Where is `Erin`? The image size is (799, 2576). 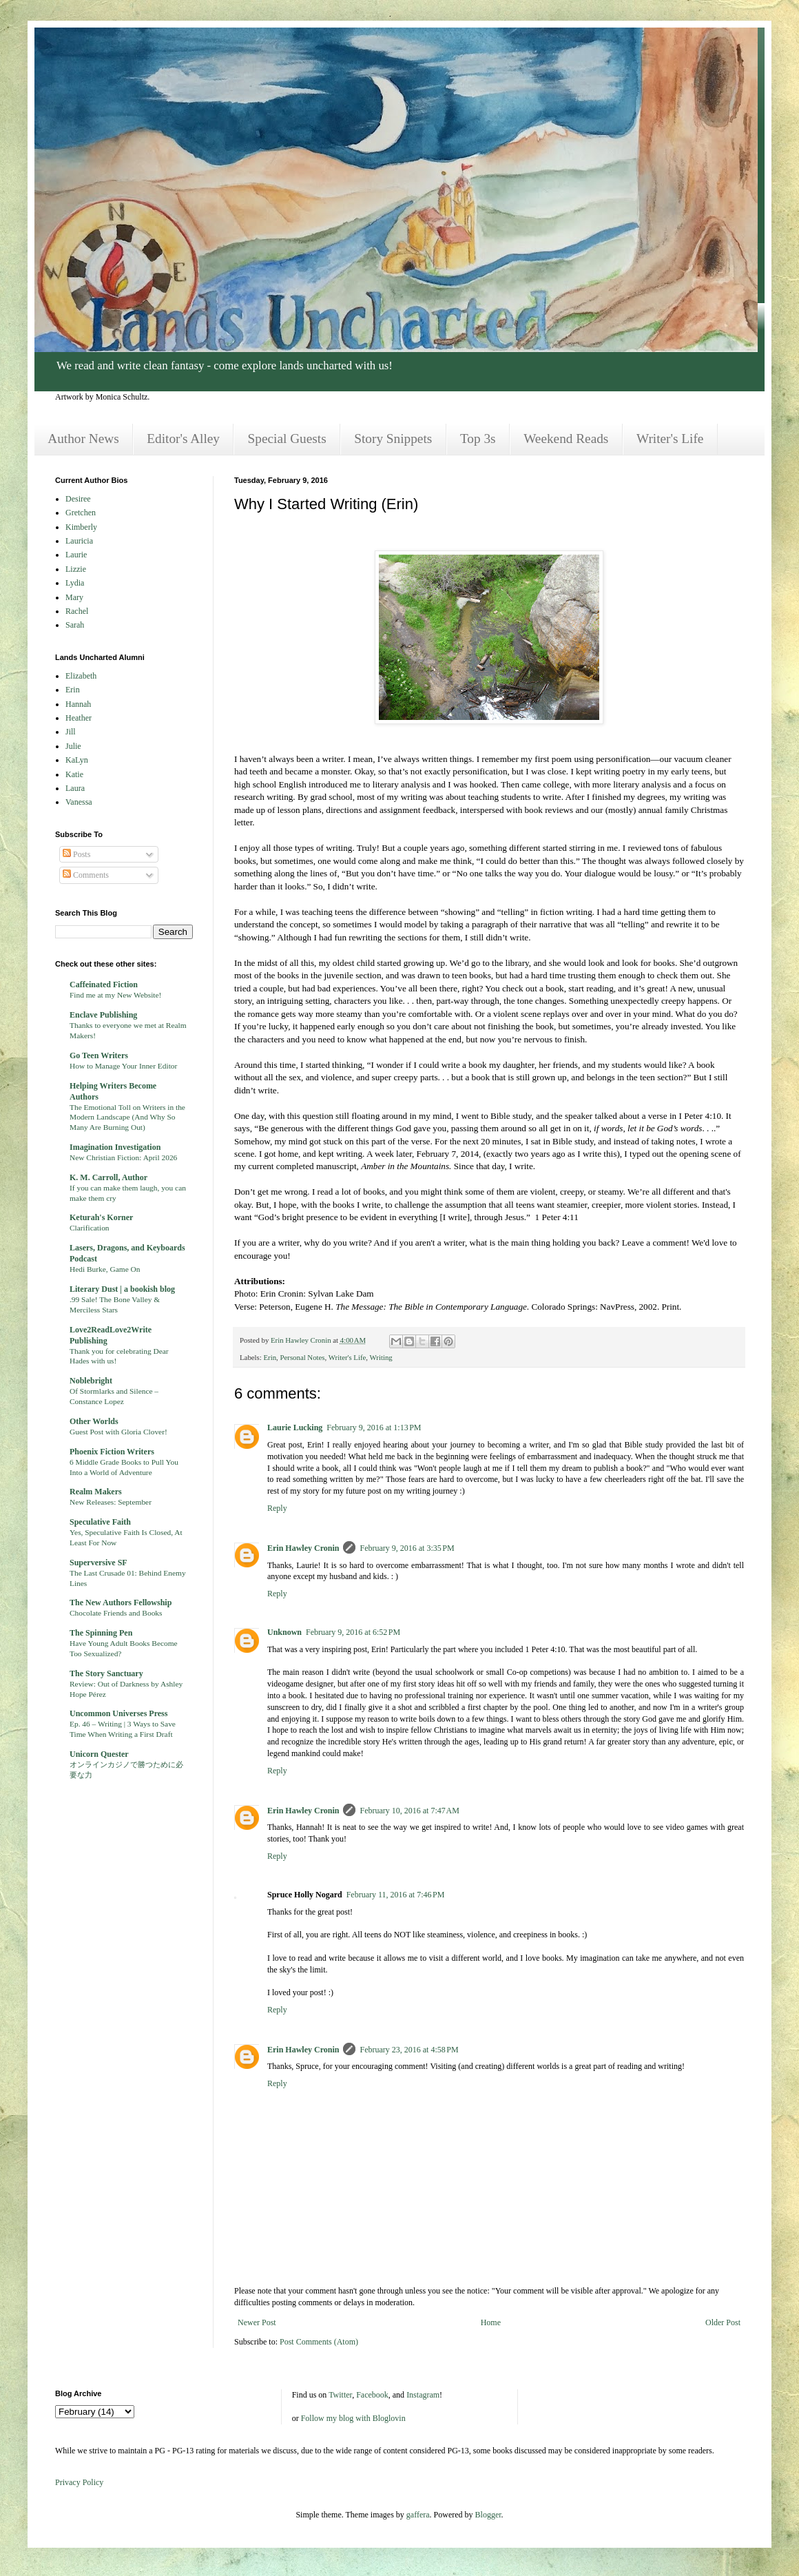 Erin is located at coordinates (269, 1357).